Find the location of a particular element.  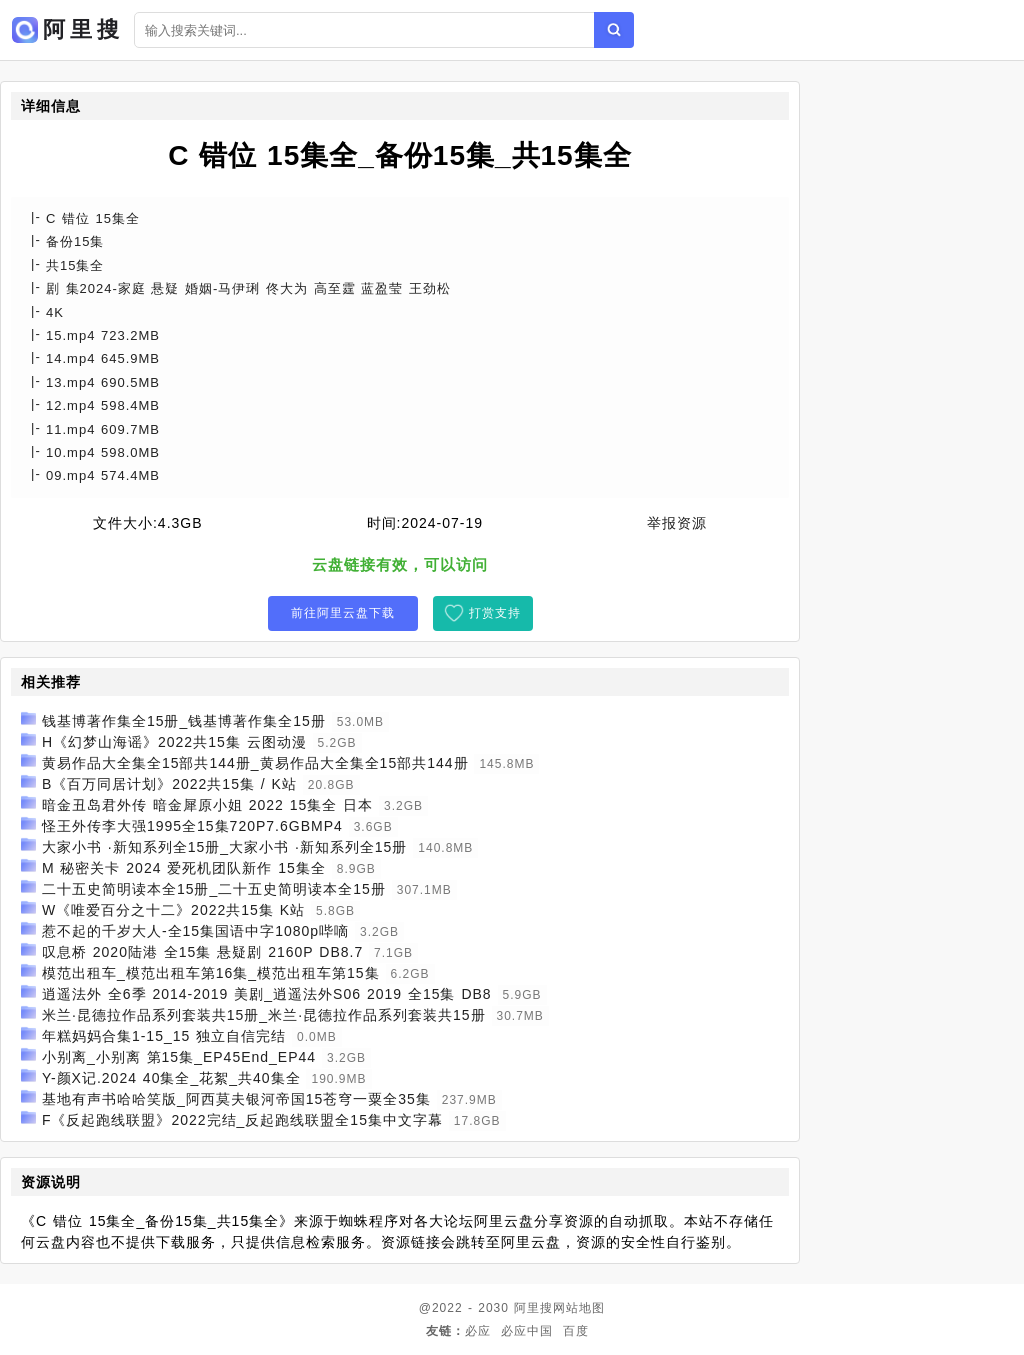

怪王外传李大强1995全15集720P7.6GBMP4 is located at coordinates (192, 826).